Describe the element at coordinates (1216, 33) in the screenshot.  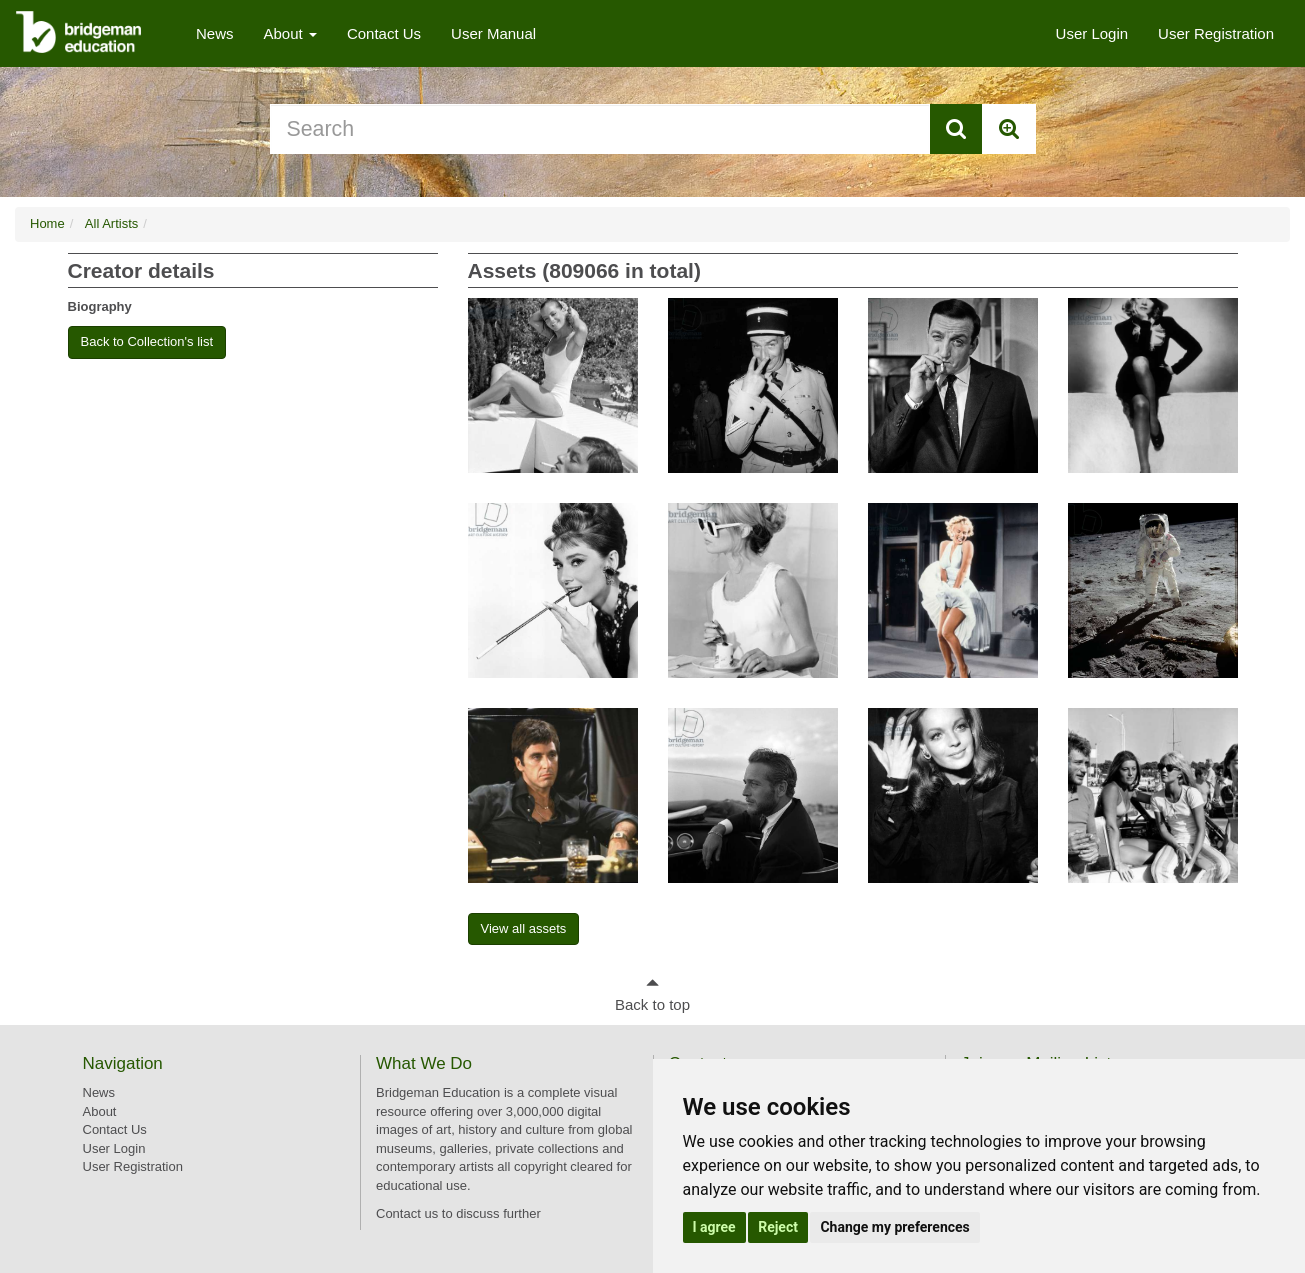
I see `User Registration` at that location.